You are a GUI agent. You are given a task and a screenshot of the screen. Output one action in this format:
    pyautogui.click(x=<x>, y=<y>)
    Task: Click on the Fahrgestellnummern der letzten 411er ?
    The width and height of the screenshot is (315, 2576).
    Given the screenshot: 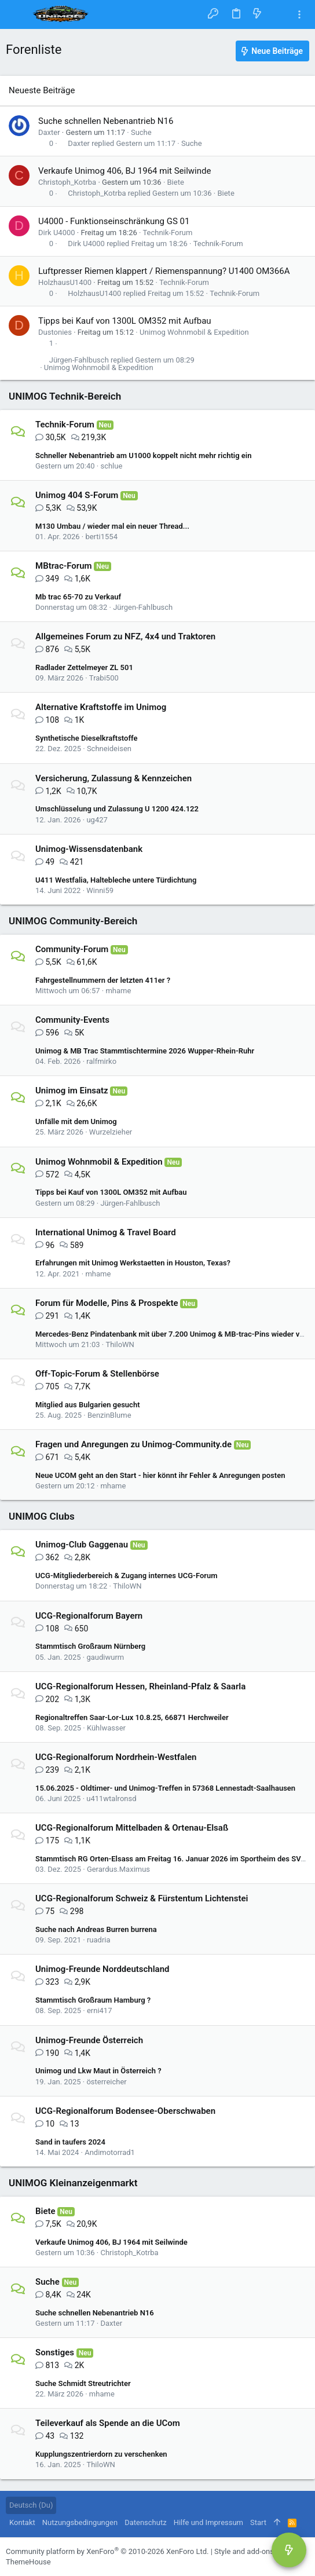 What is the action you would take?
    pyautogui.click(x=102, y=980)
    